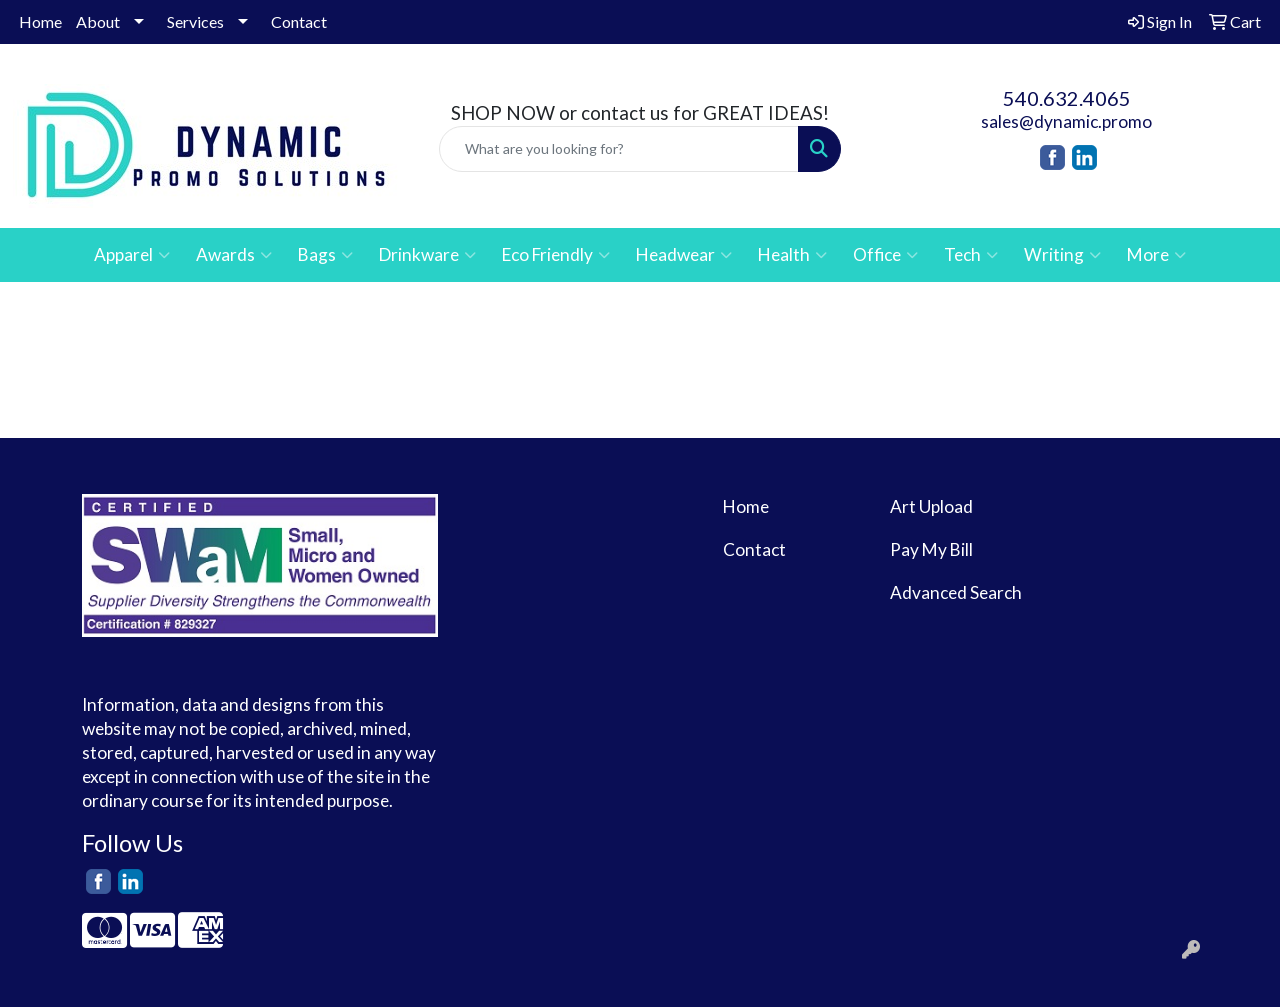  What do you see at coordinates (684, 255) in the screenshot?
I see `Headwear` at bounding box center [684, 255].